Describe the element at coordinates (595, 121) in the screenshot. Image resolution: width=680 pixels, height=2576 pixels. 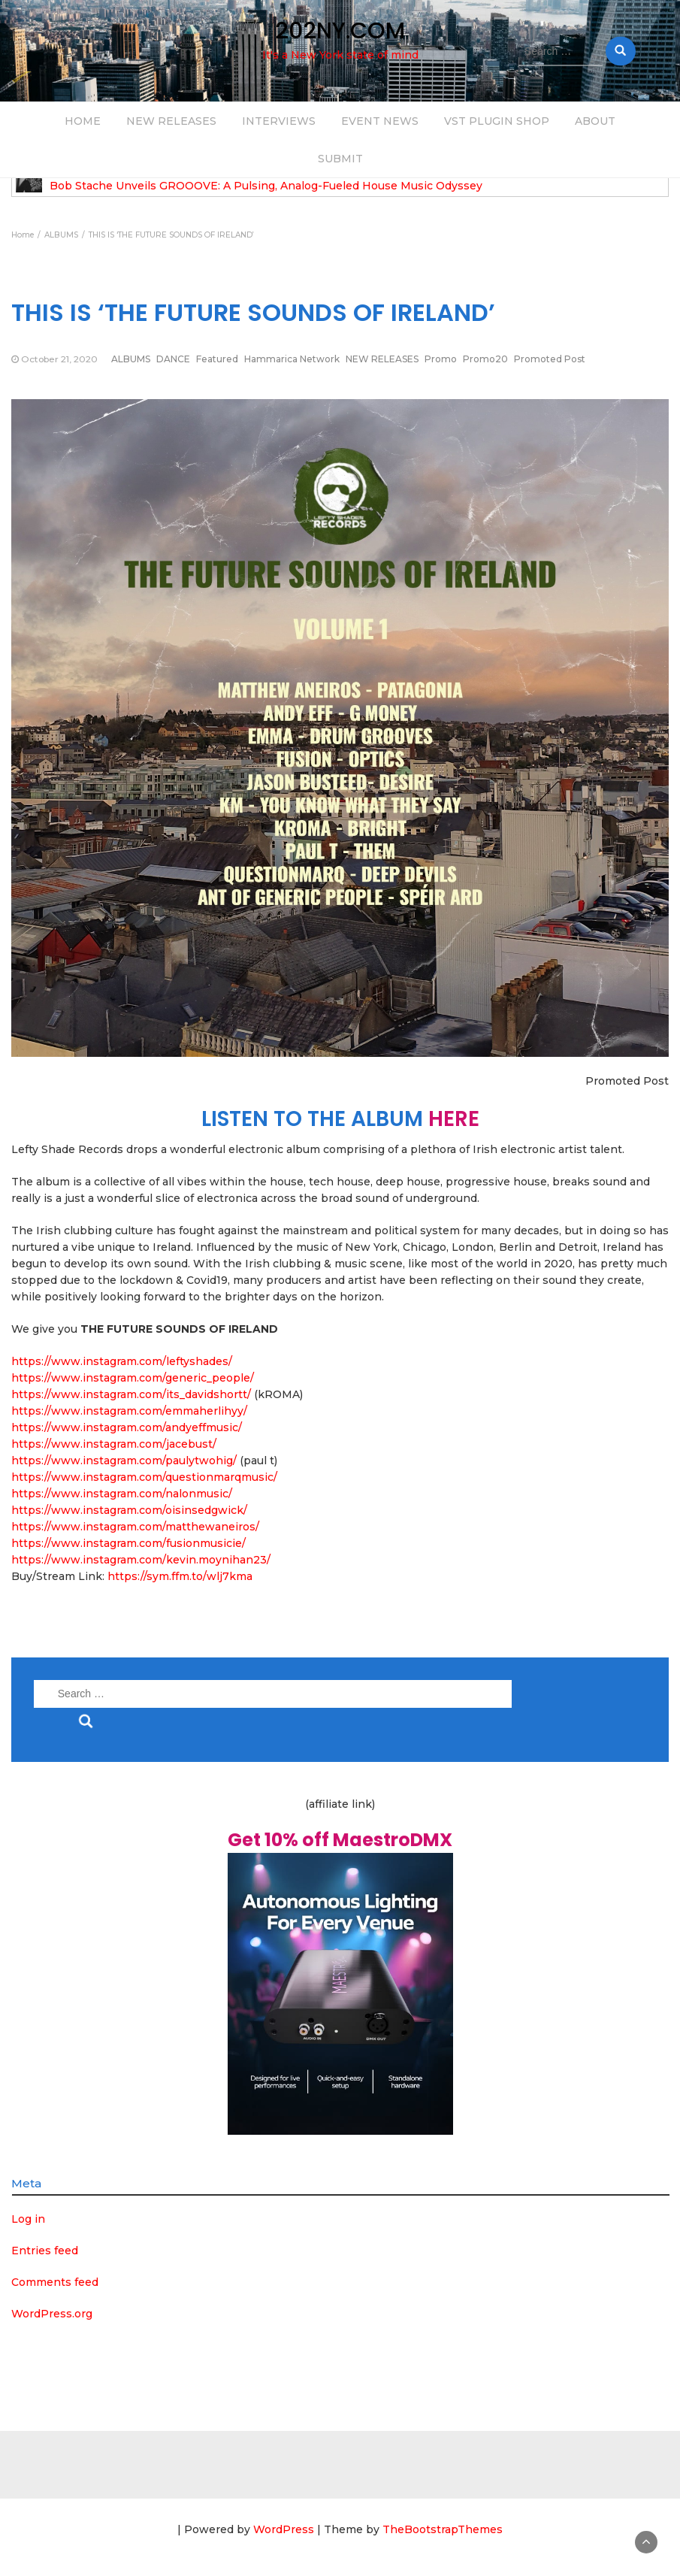
I see `ABOUT` at that location.